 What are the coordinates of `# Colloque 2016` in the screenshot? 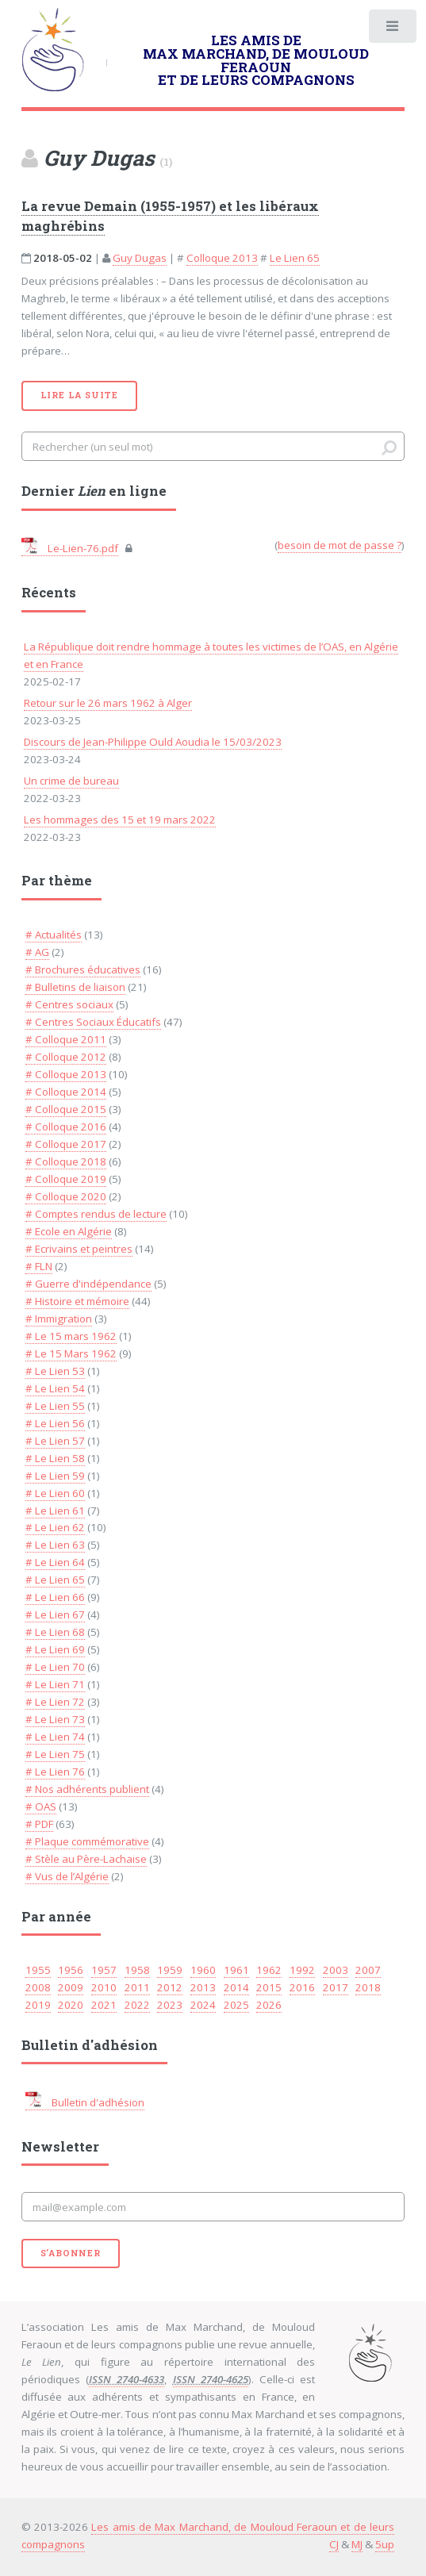 It's located at (65, 1126).